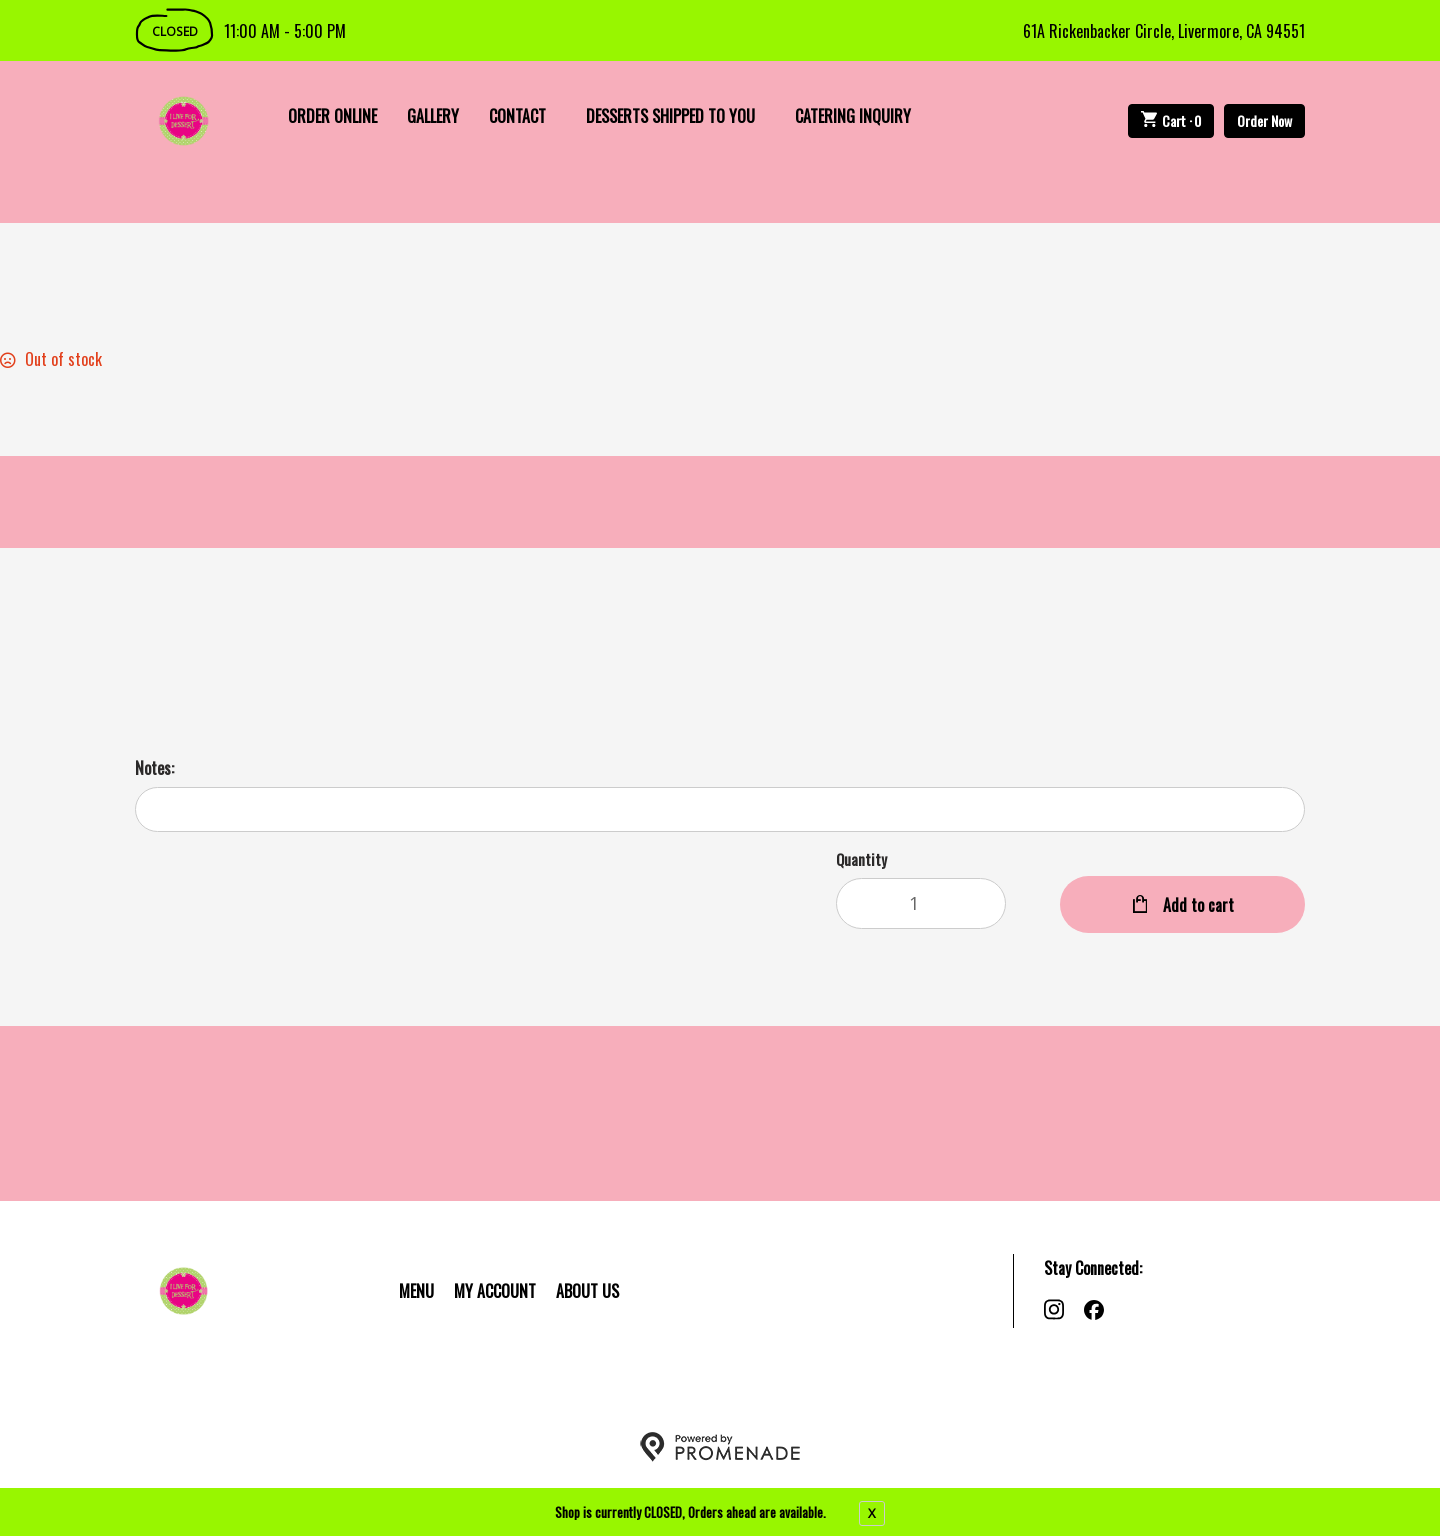  I want to click on Quantity, so click(861, 859).